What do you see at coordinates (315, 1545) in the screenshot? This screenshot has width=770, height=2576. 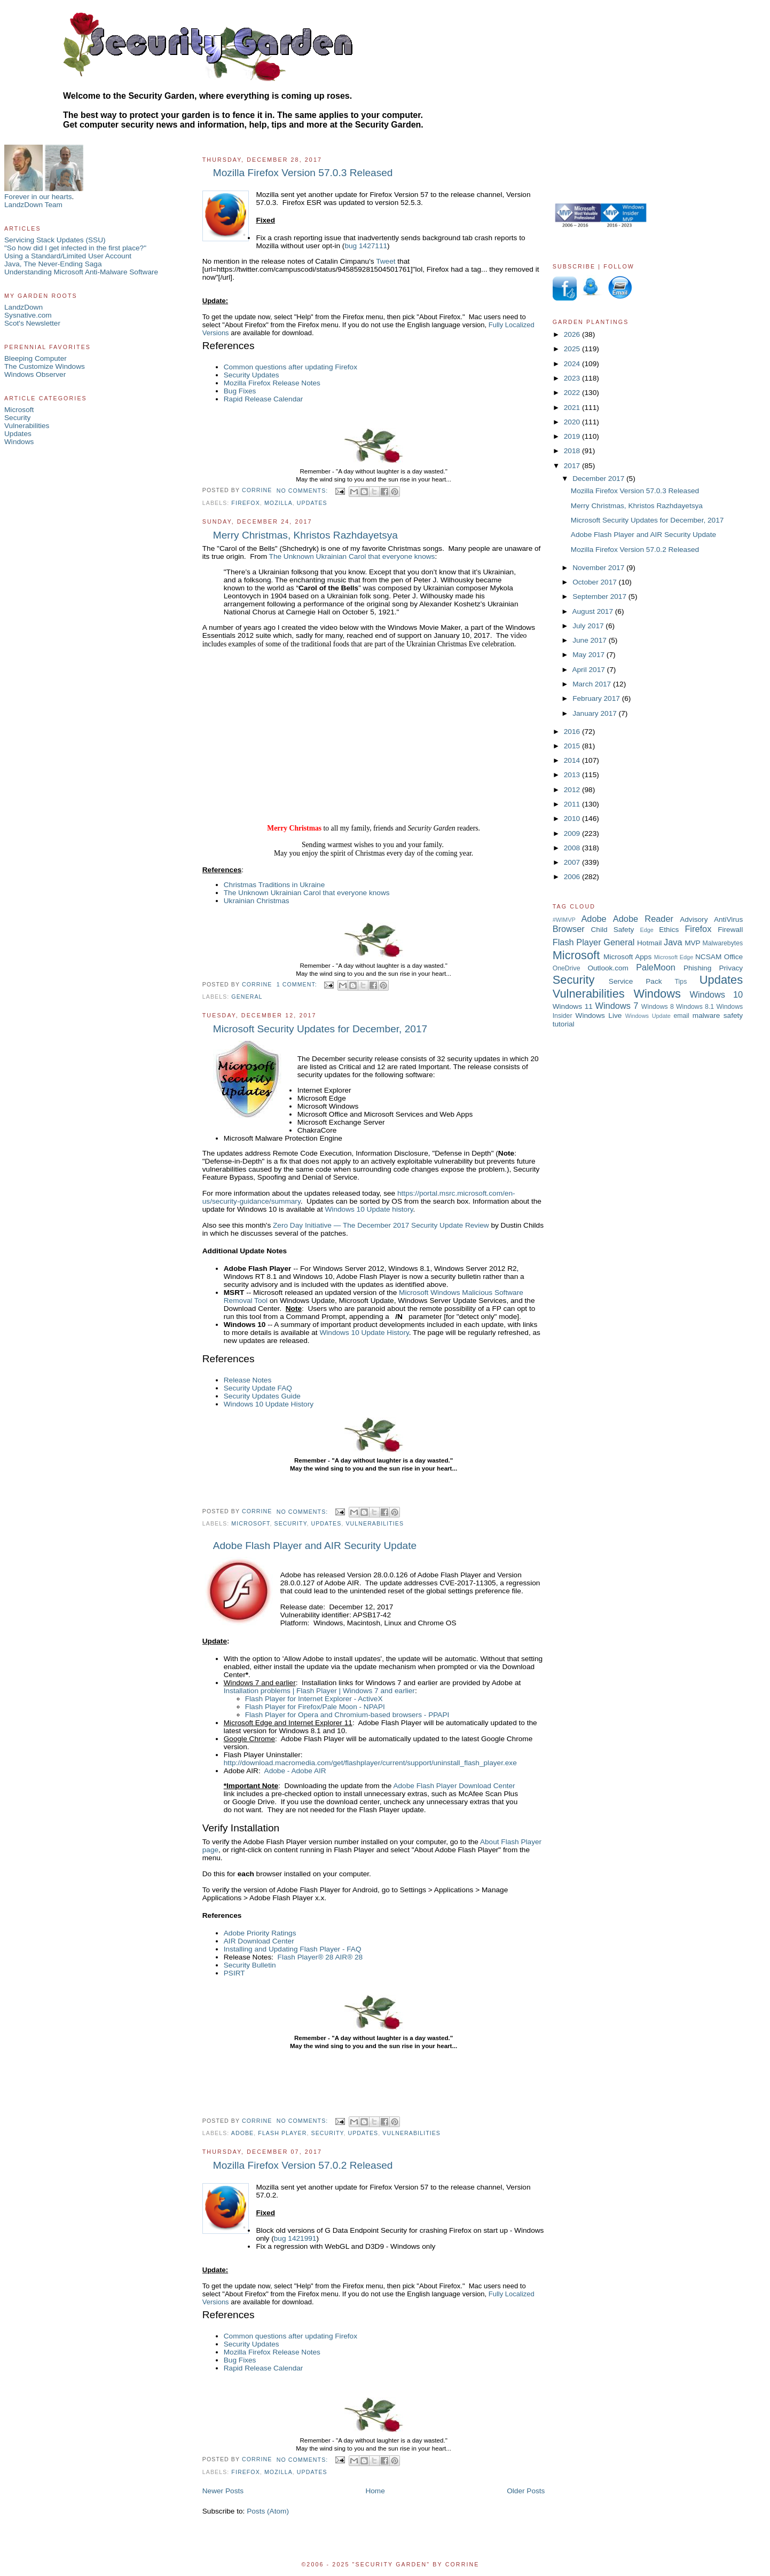 I see `Adobe Flash Player and AIR Security Update` at bounding box center [315, 1545].